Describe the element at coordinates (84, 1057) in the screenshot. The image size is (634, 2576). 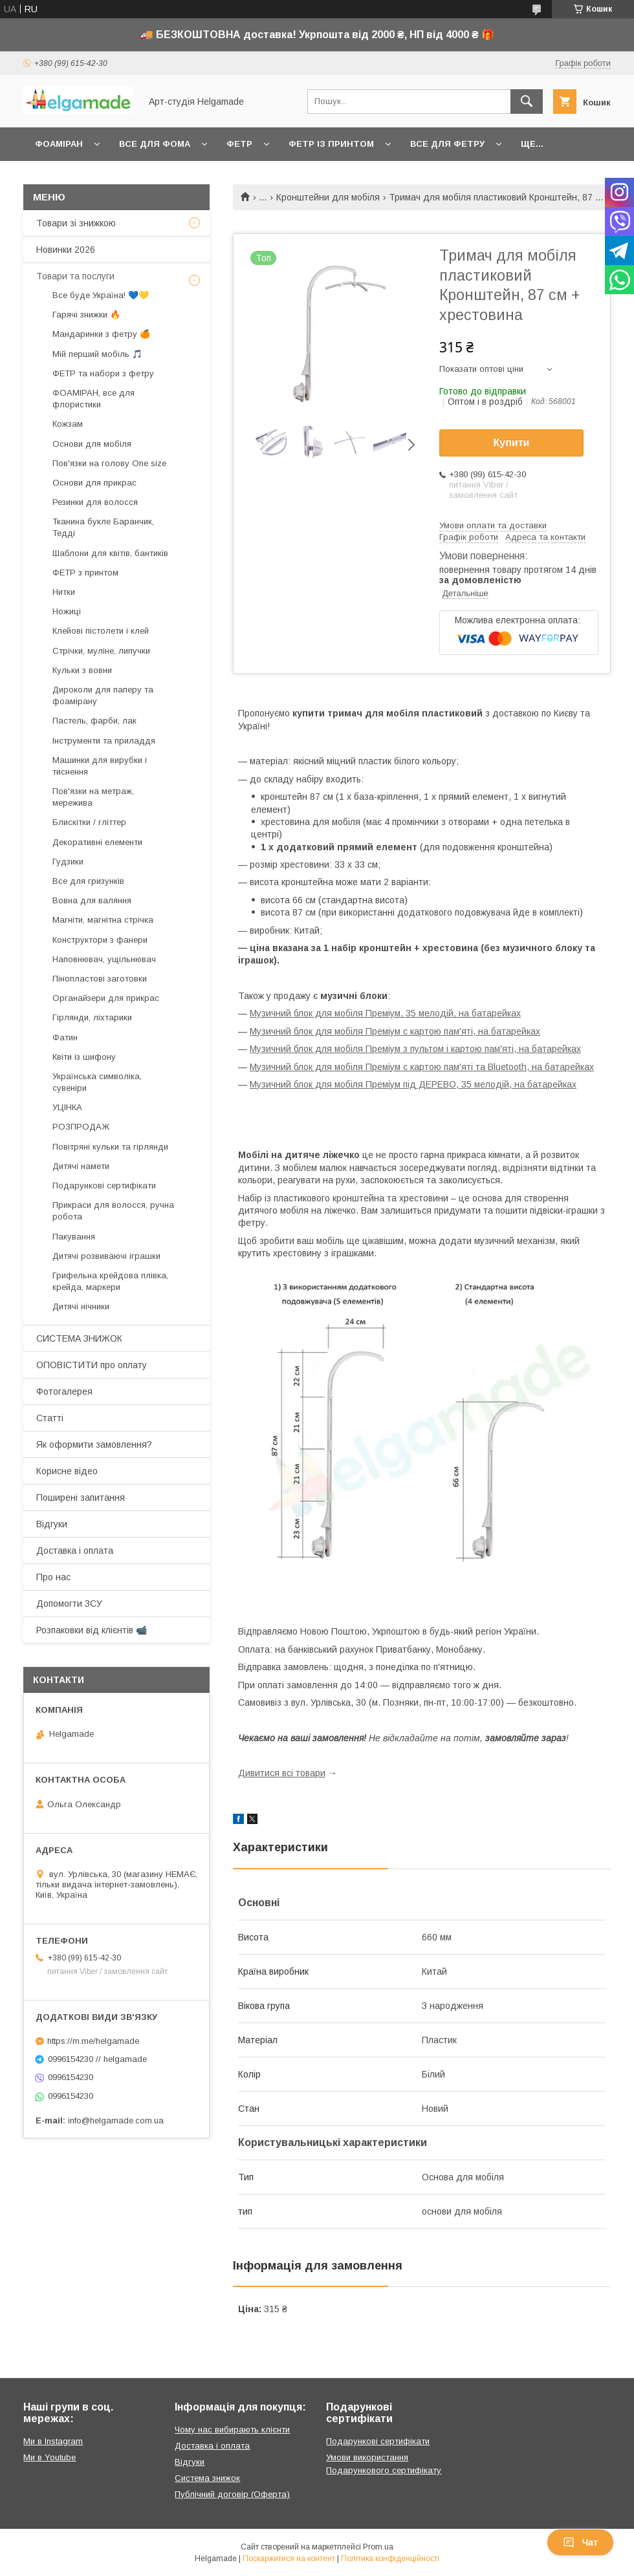
I see `Квіти із шифону` at that location.